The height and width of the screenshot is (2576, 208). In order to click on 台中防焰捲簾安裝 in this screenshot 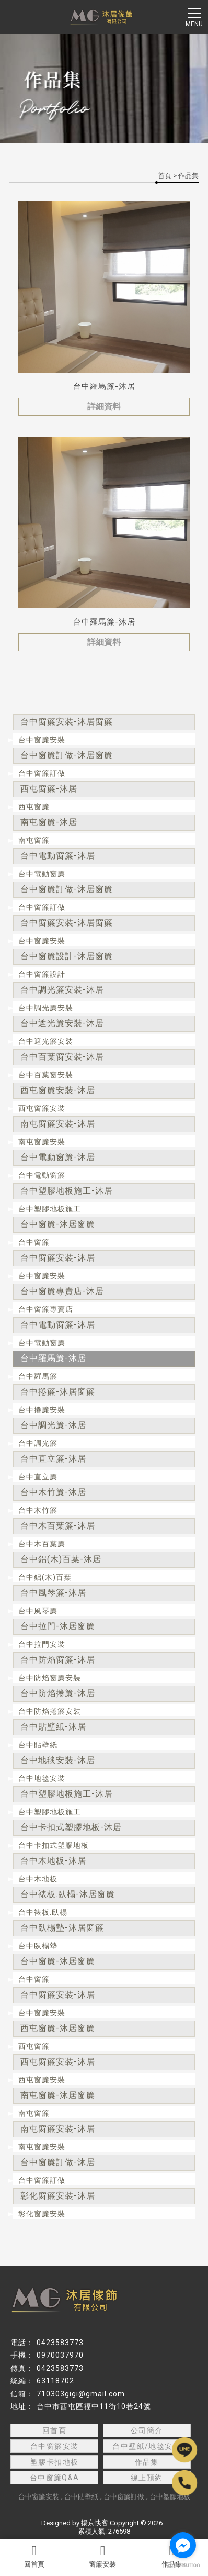, I will do `click(49, 1711)`.